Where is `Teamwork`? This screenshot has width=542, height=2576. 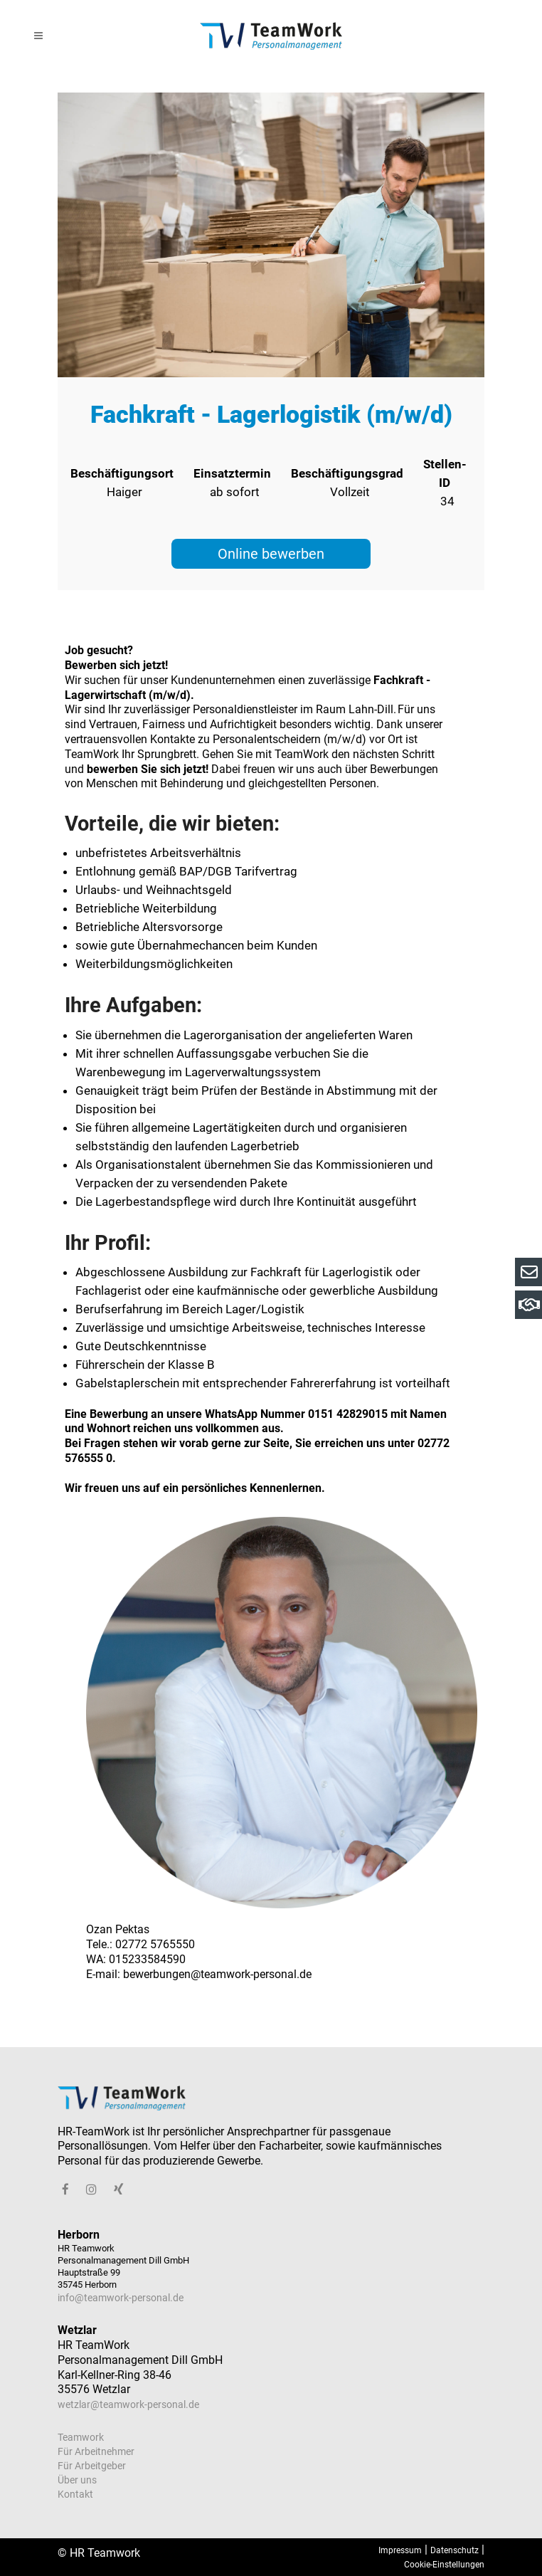
Teamwork is located at coordinates (81, 2437).